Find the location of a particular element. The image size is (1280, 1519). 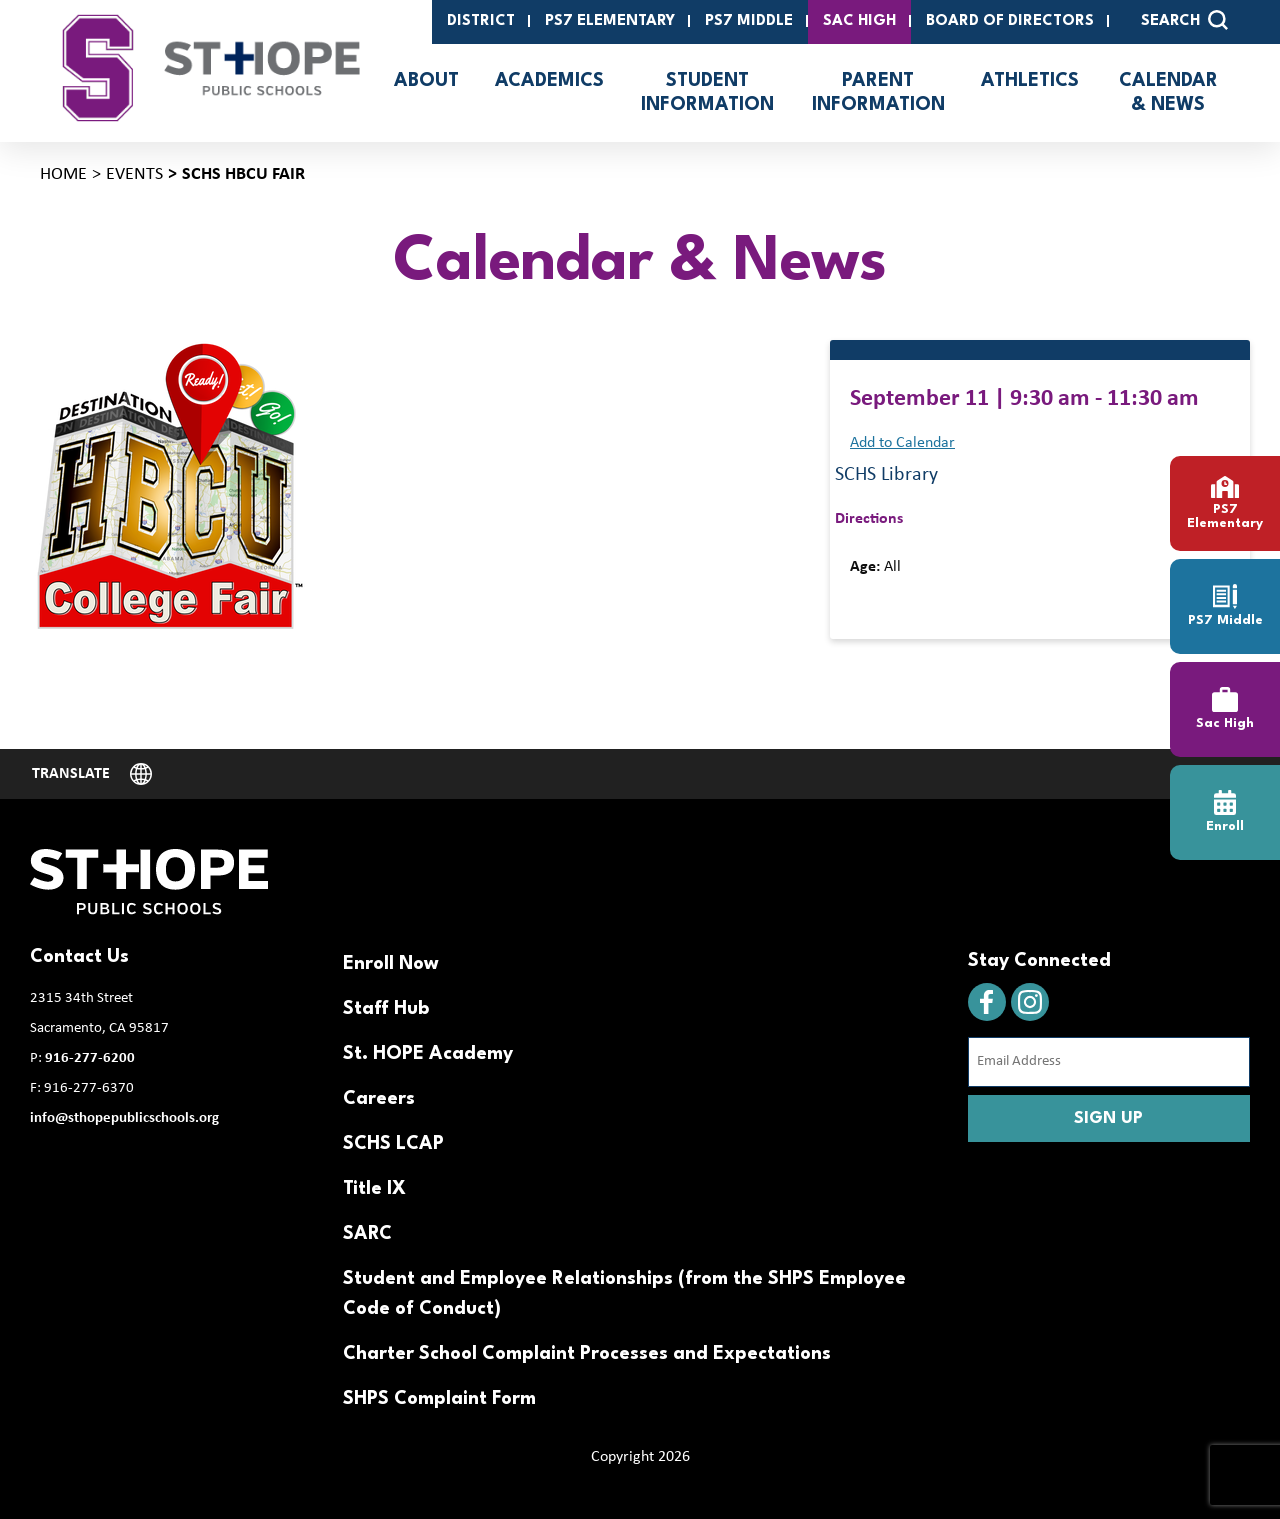

Add to Calendar is located at coordinates (902, 443).